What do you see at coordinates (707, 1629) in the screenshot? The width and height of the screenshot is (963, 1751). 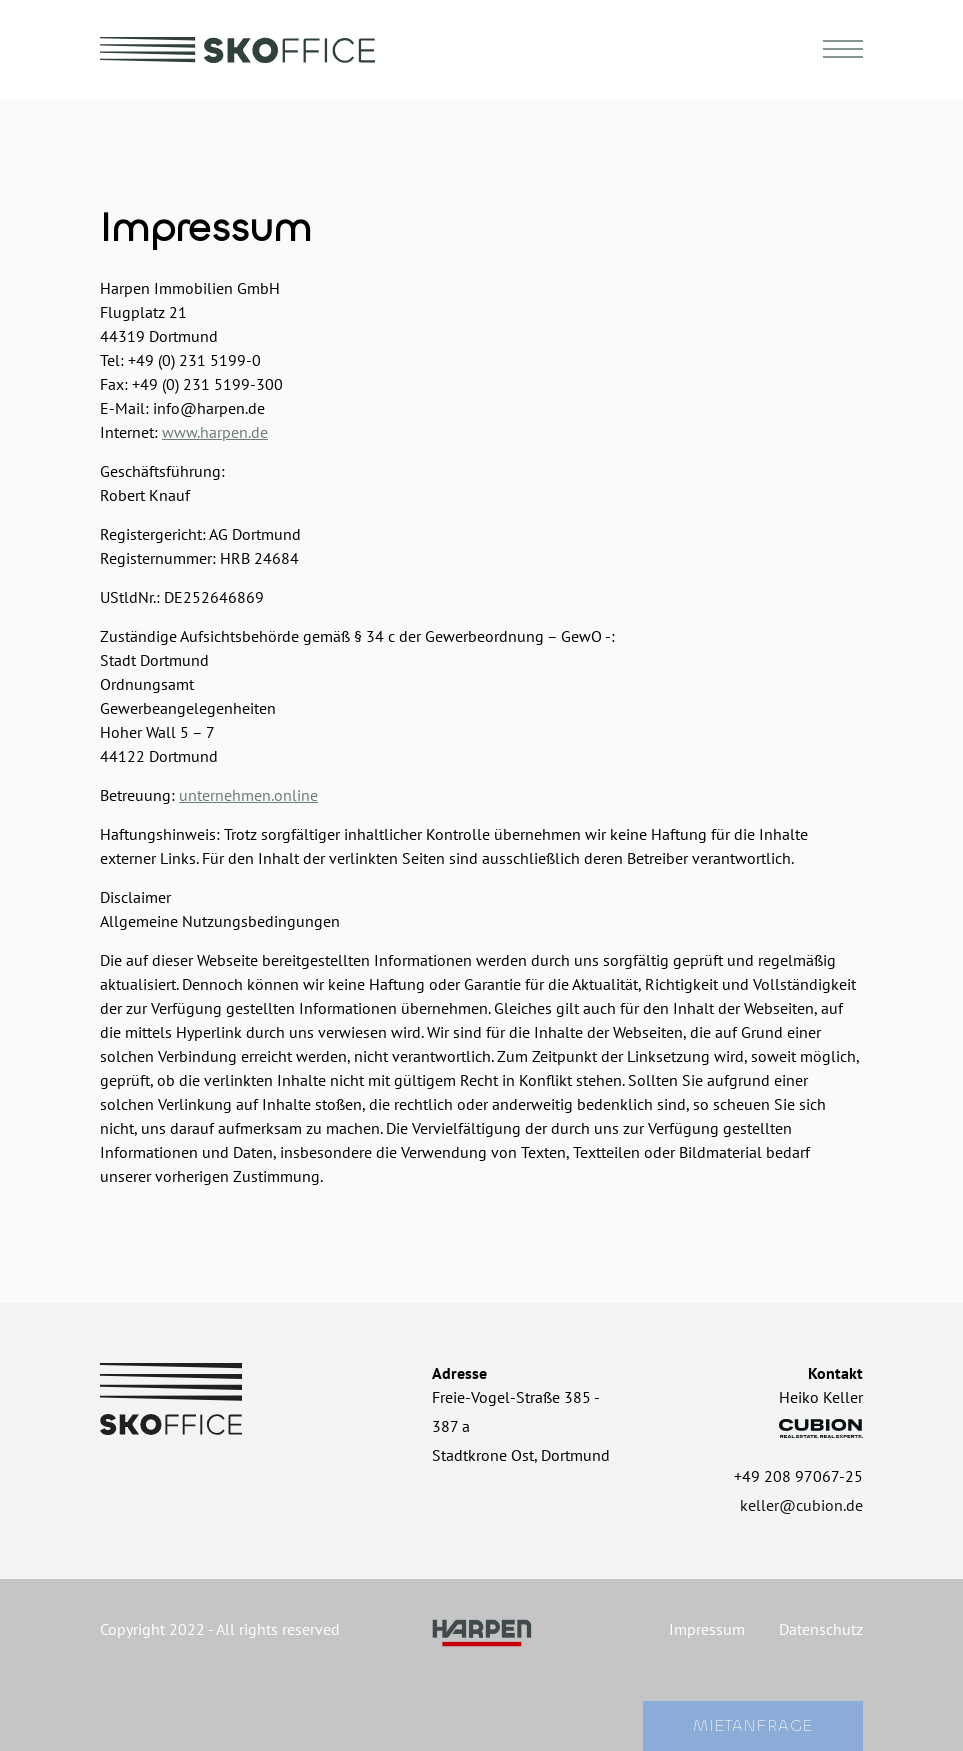 I see `Impressum` at bounding box center [707, 1629].